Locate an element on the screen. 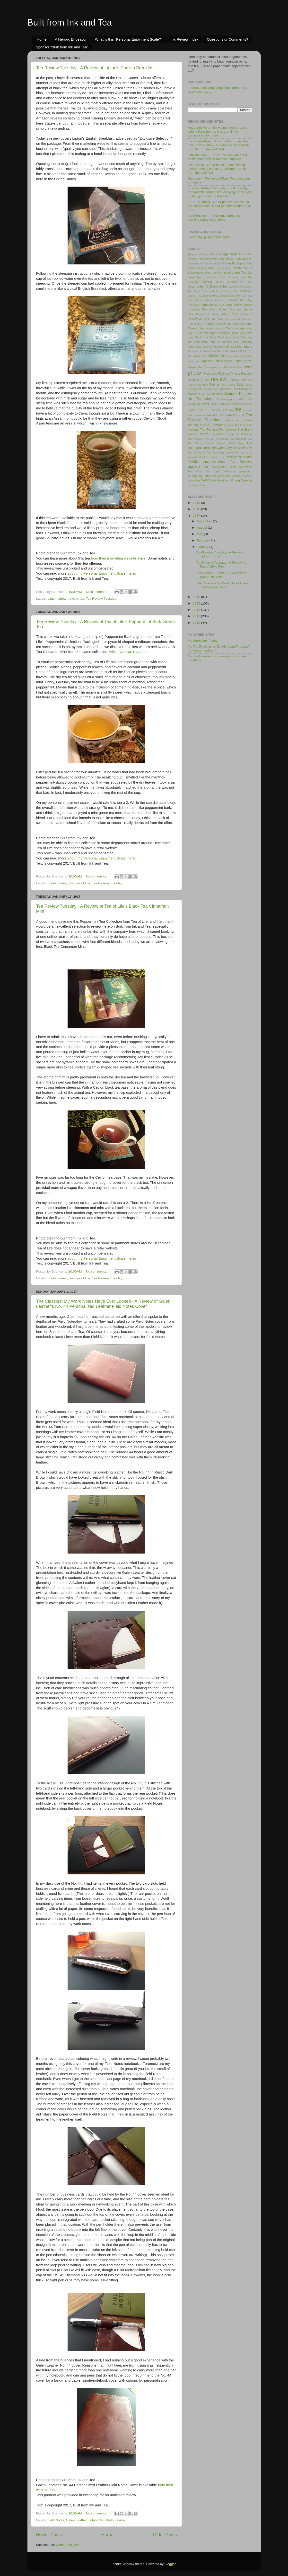 This screenshot has height=2576, width=288. Senator is located at coordinates (198, 389).